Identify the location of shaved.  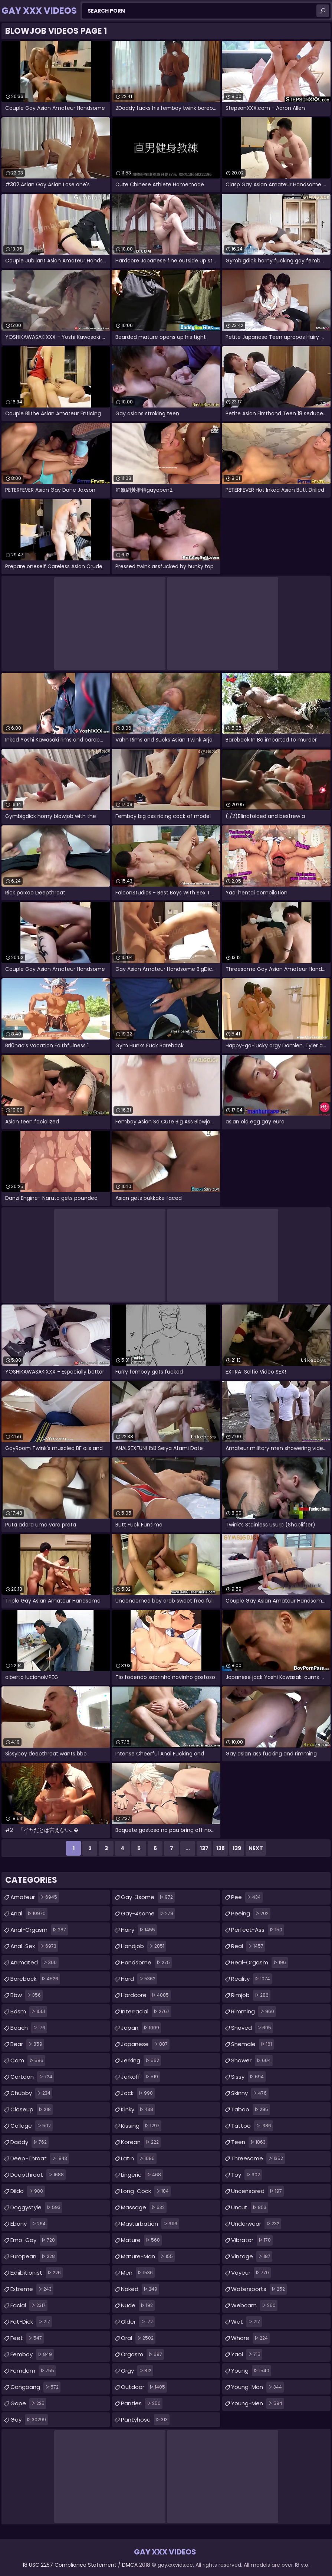
(252, 2027).